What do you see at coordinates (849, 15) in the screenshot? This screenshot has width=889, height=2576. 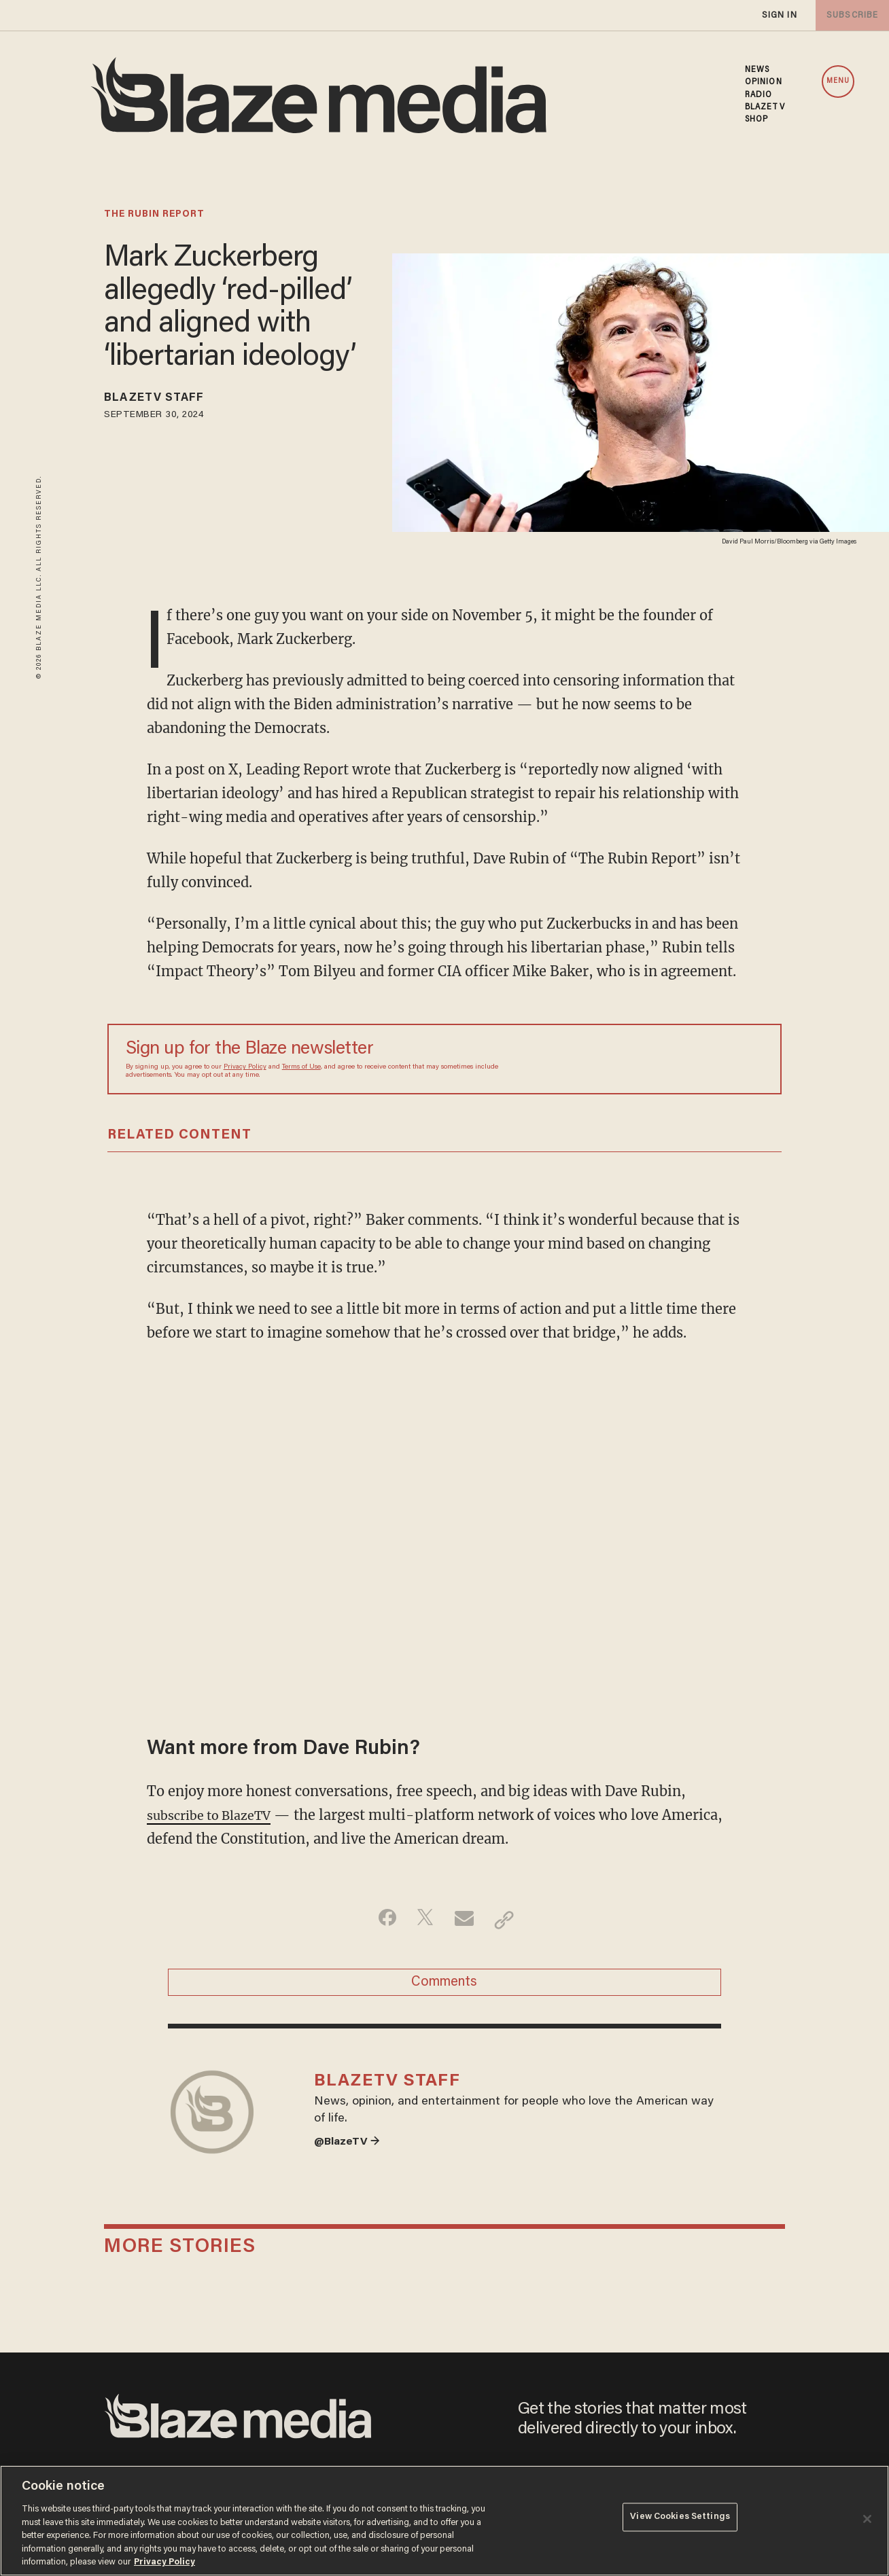 I see `subscribe` at bounding box center [849, 15].